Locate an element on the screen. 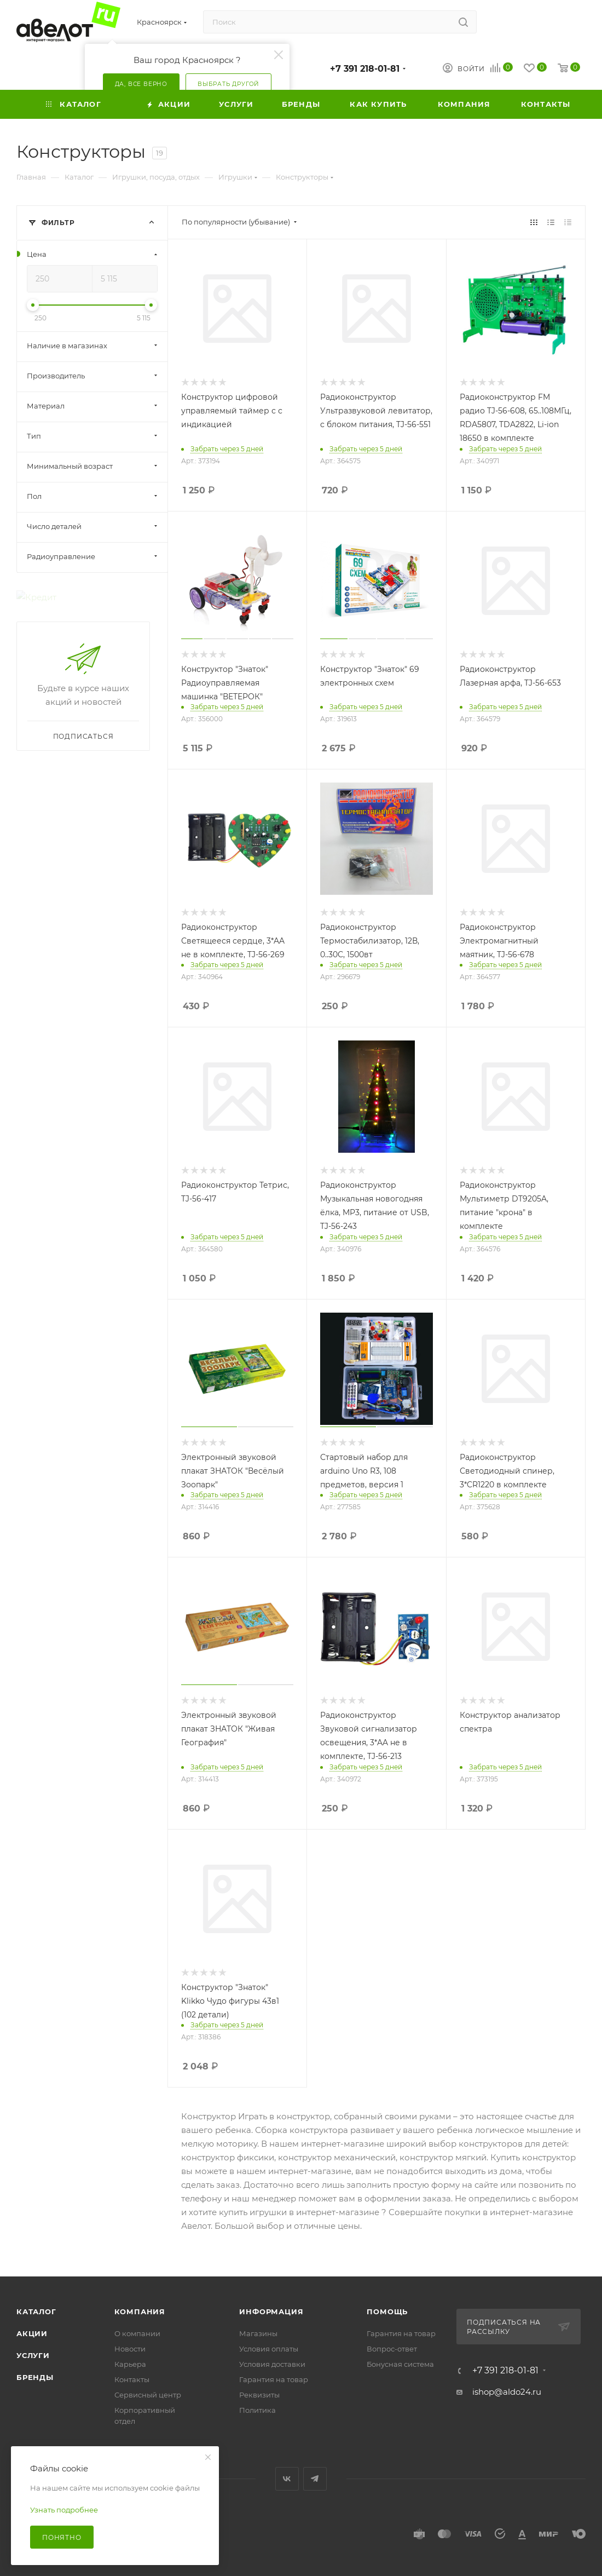  Реквизиты is located at coordinates (259, 2394).